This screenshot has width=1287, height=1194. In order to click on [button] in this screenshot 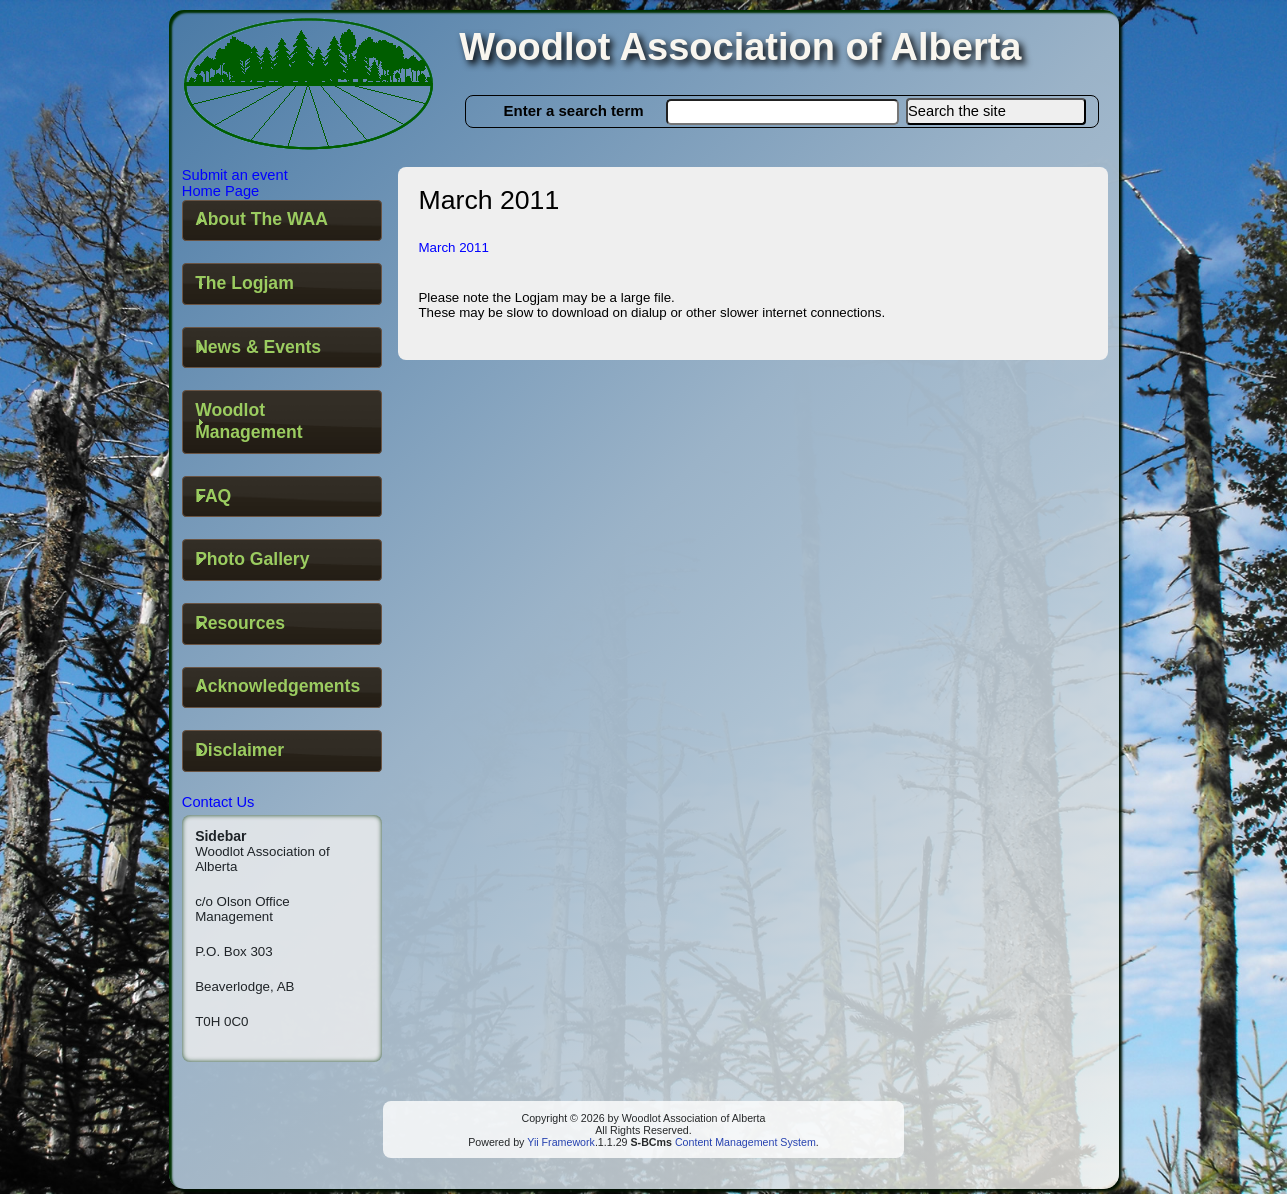, I will do `click(996, 111)`.